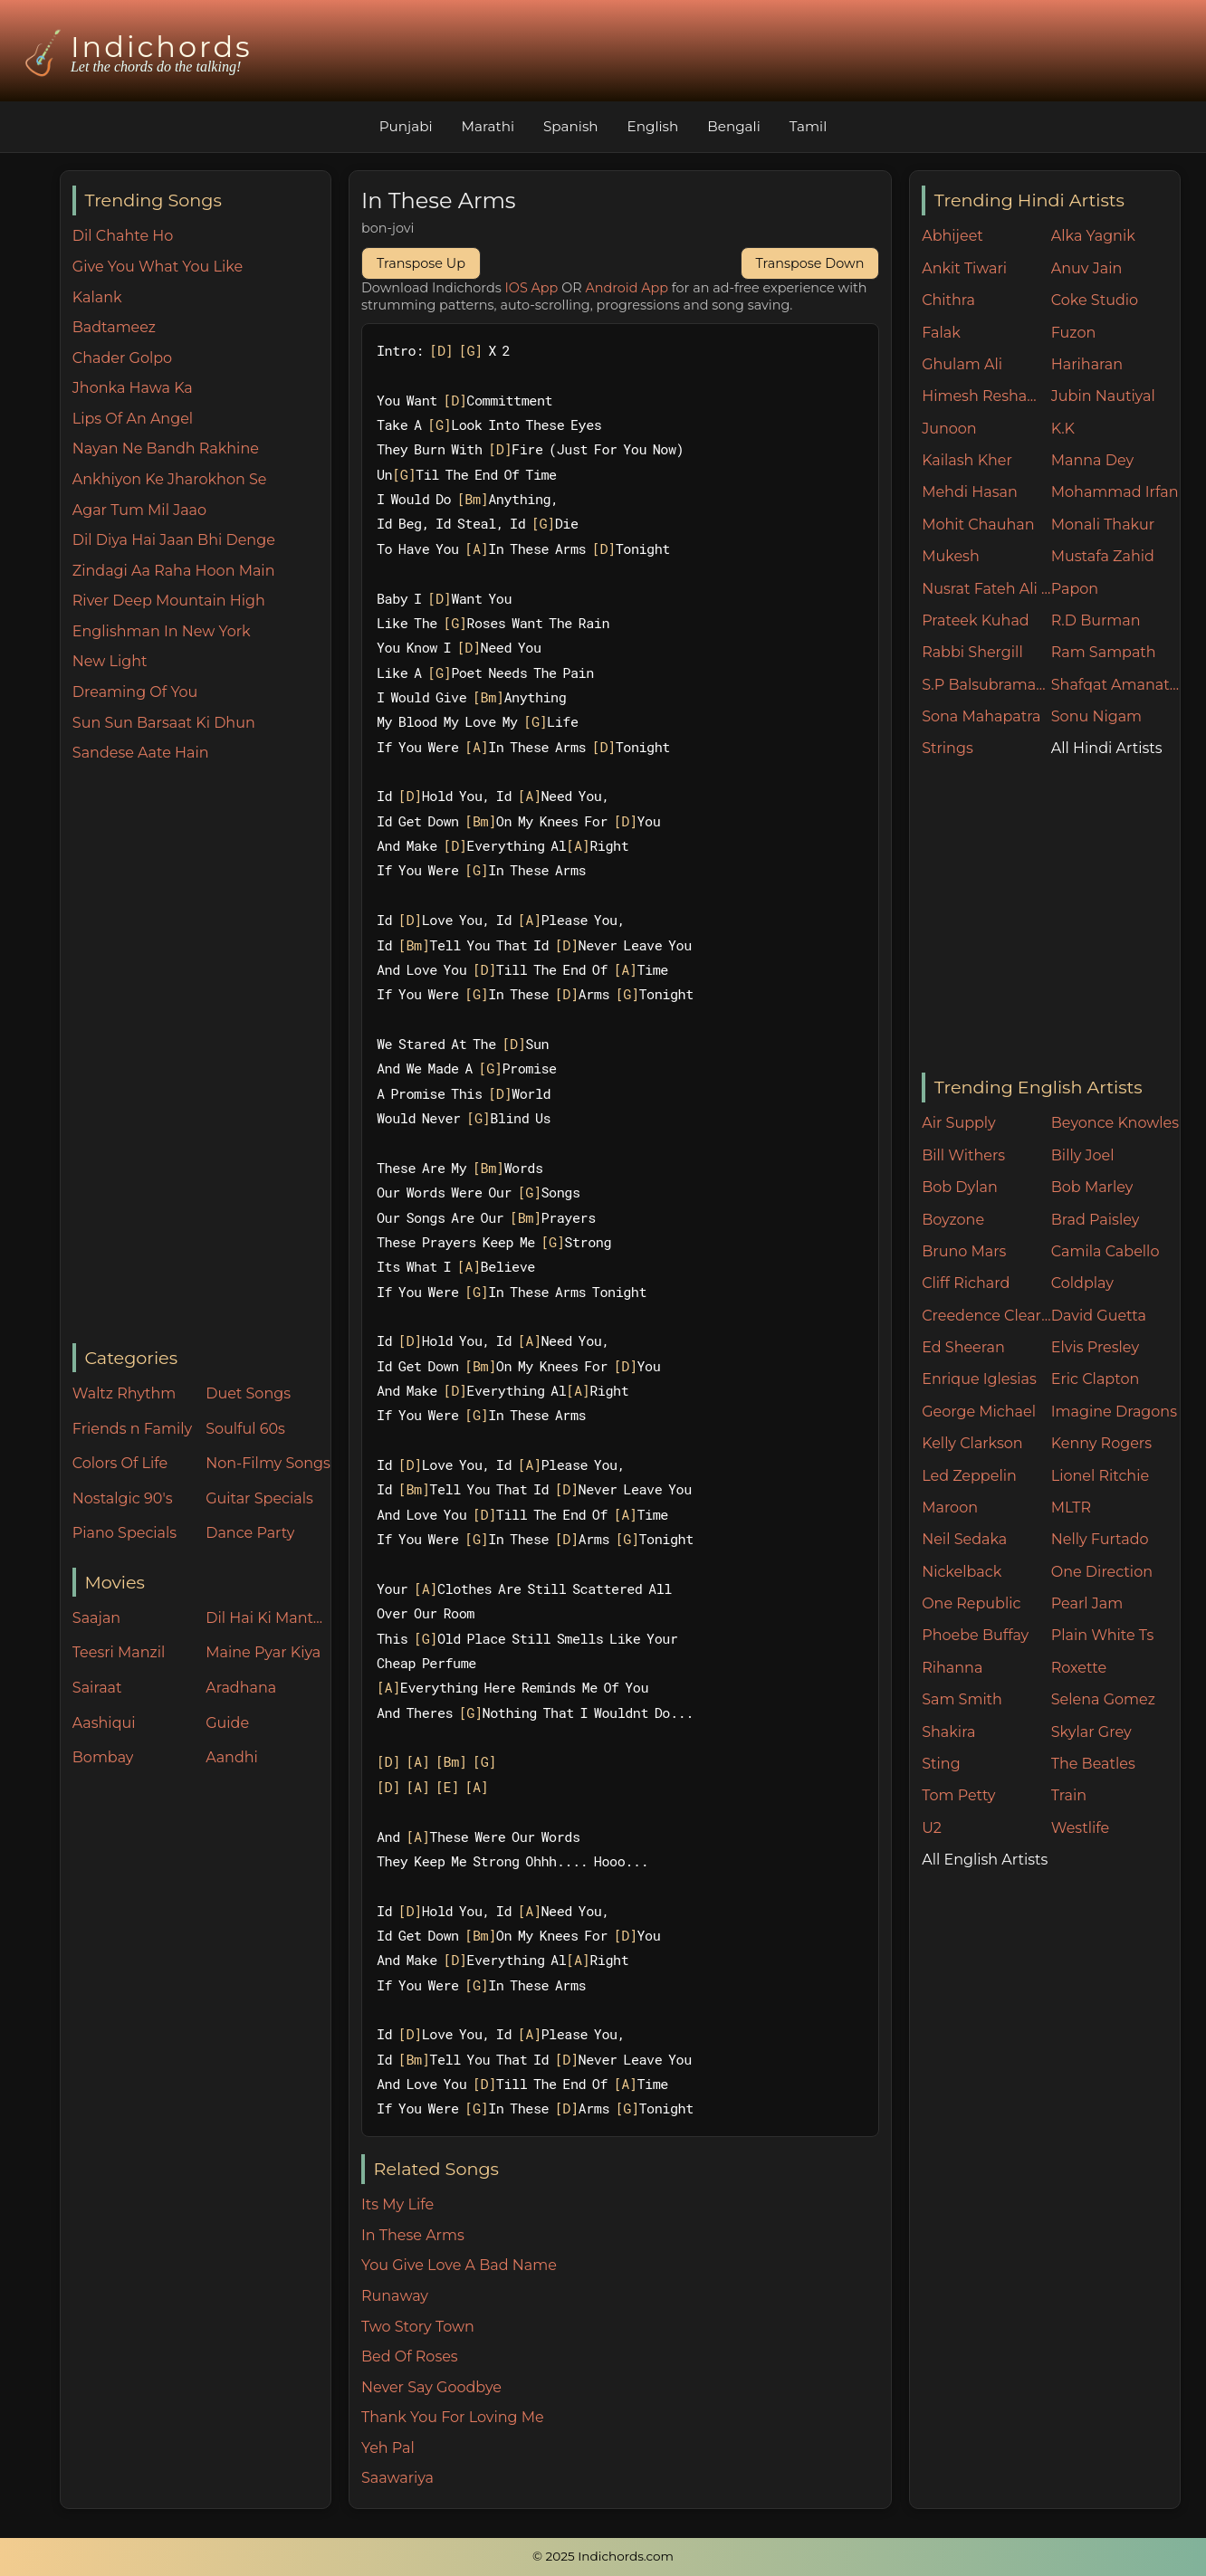  I want to click on K.K, so click(1063, 428).